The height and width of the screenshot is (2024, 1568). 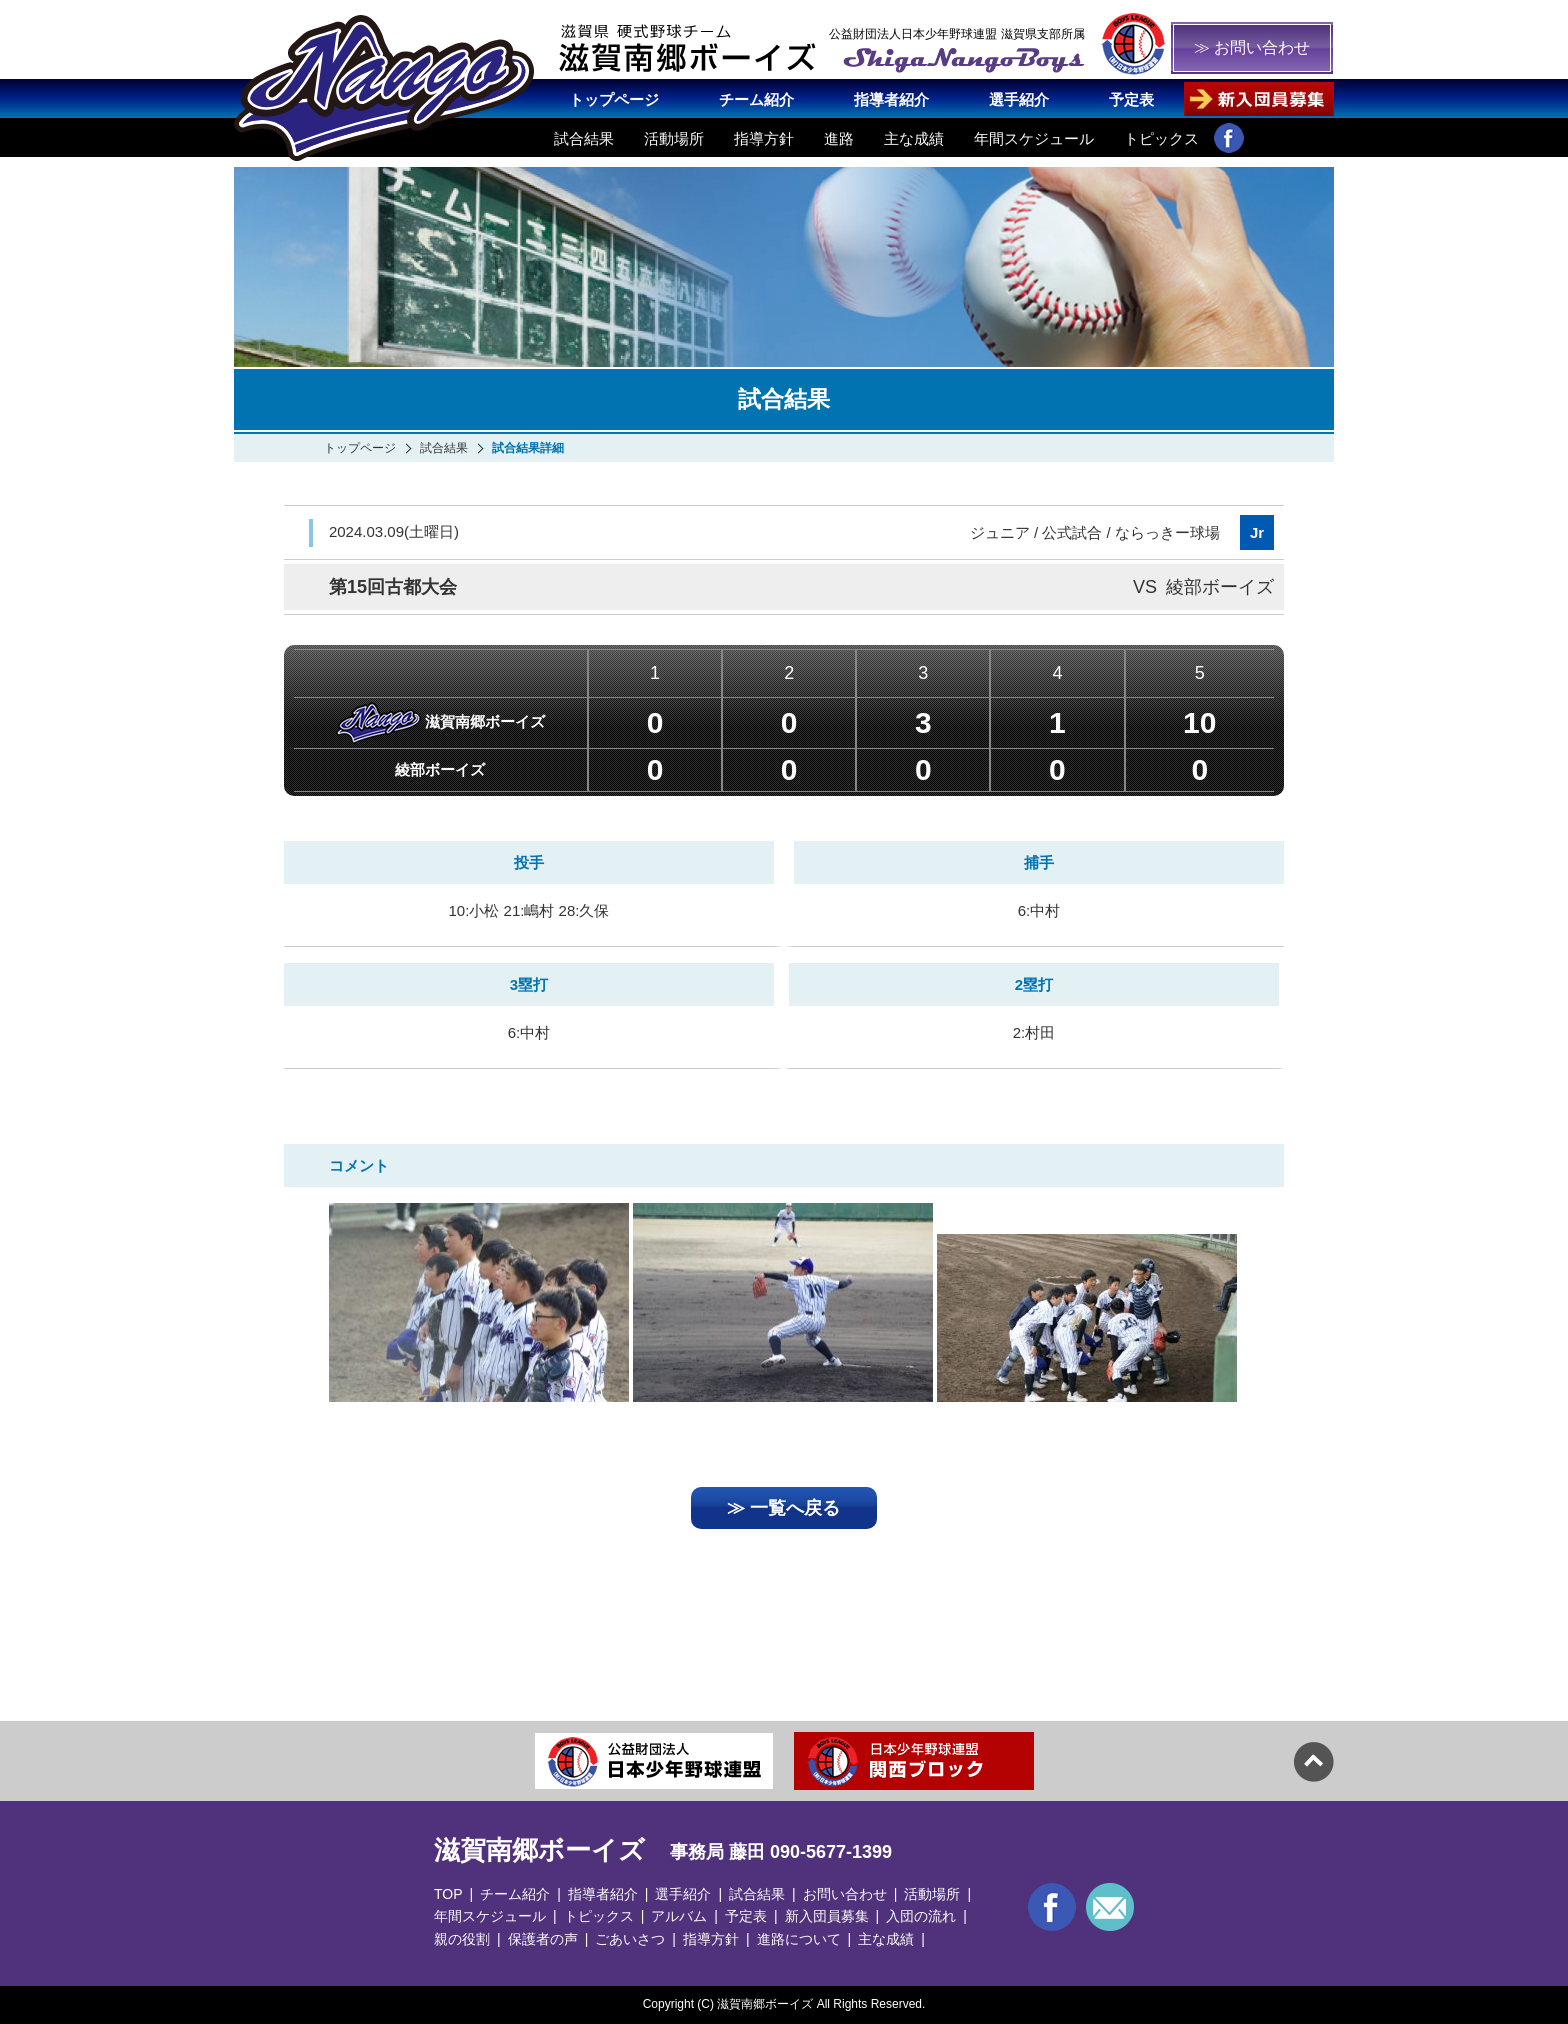 What do you see at coordinates (679, 1916) in the screenshot?
I see `アルバム` at bounding box center [679, 1916].